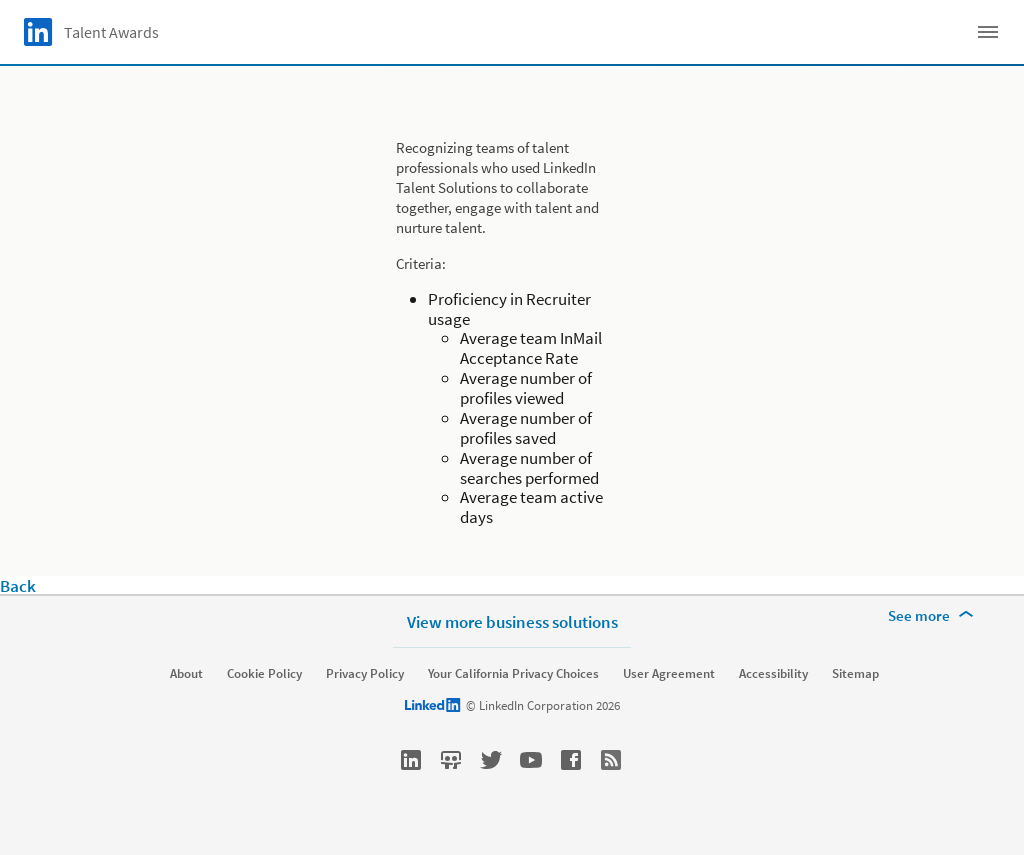 The height and width of the screenshot is (855, 1024). I want to click on User Agreement, so click(669, 674).